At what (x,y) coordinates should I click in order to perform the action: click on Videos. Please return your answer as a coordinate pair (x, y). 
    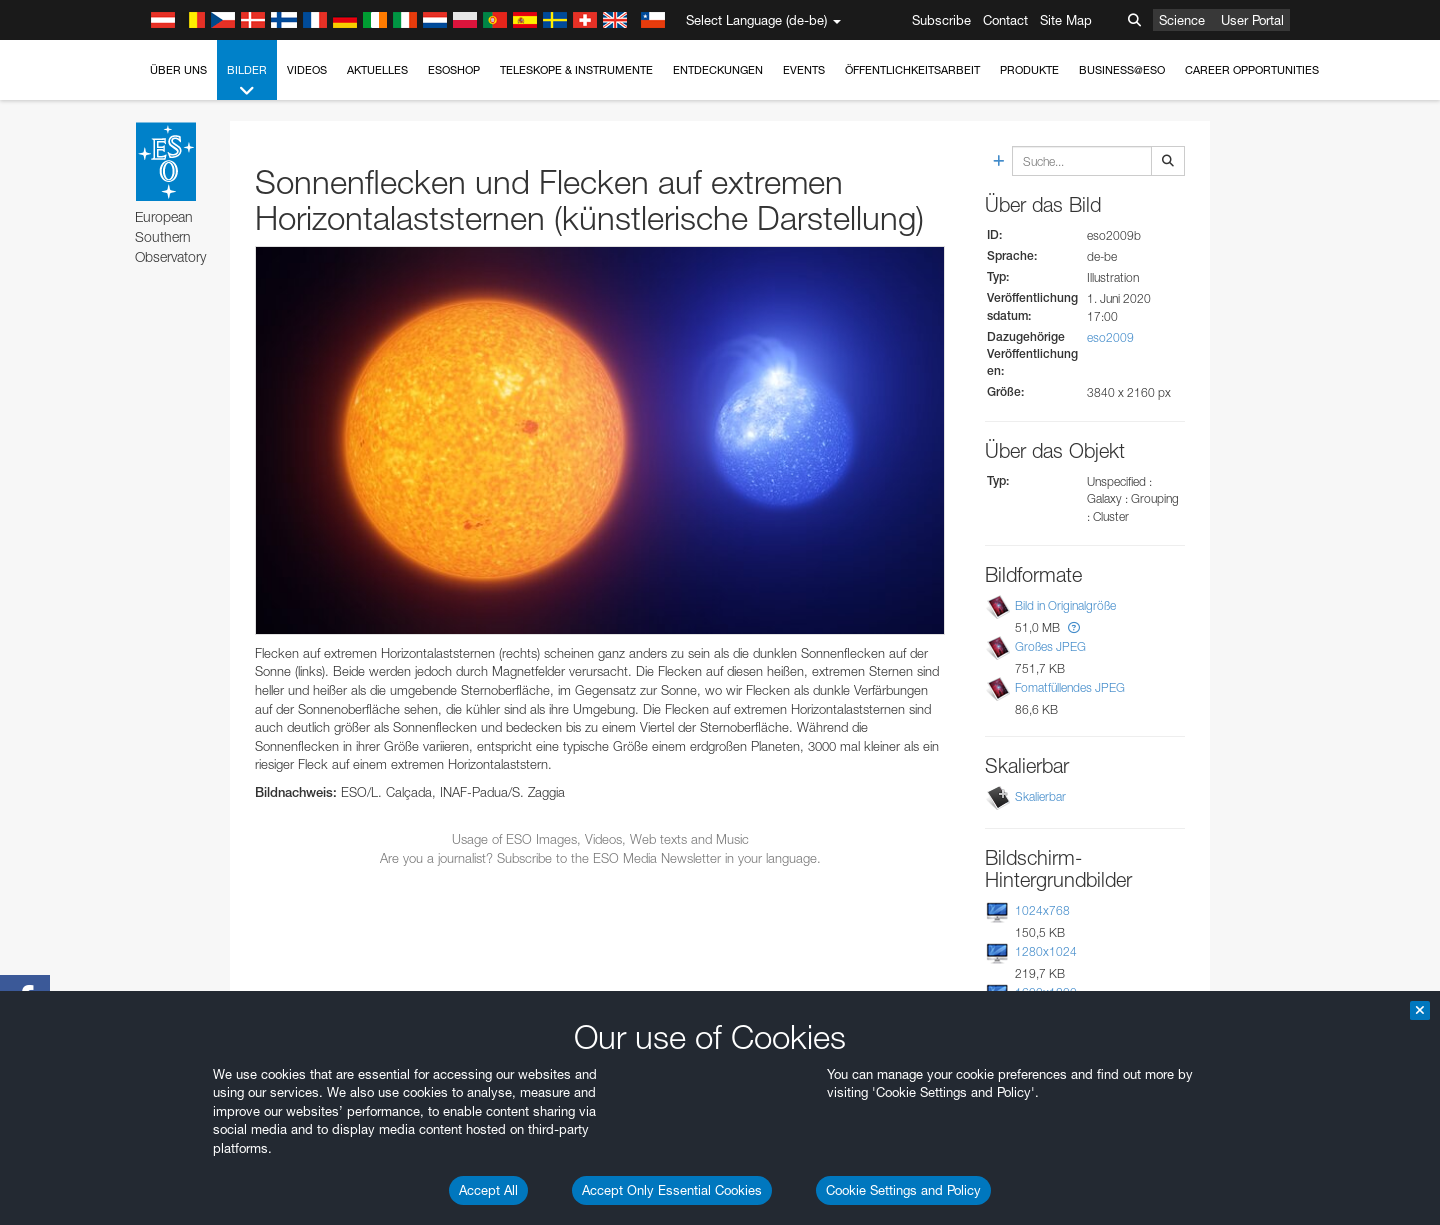
    Looking at the image, I should click on (307, 70).